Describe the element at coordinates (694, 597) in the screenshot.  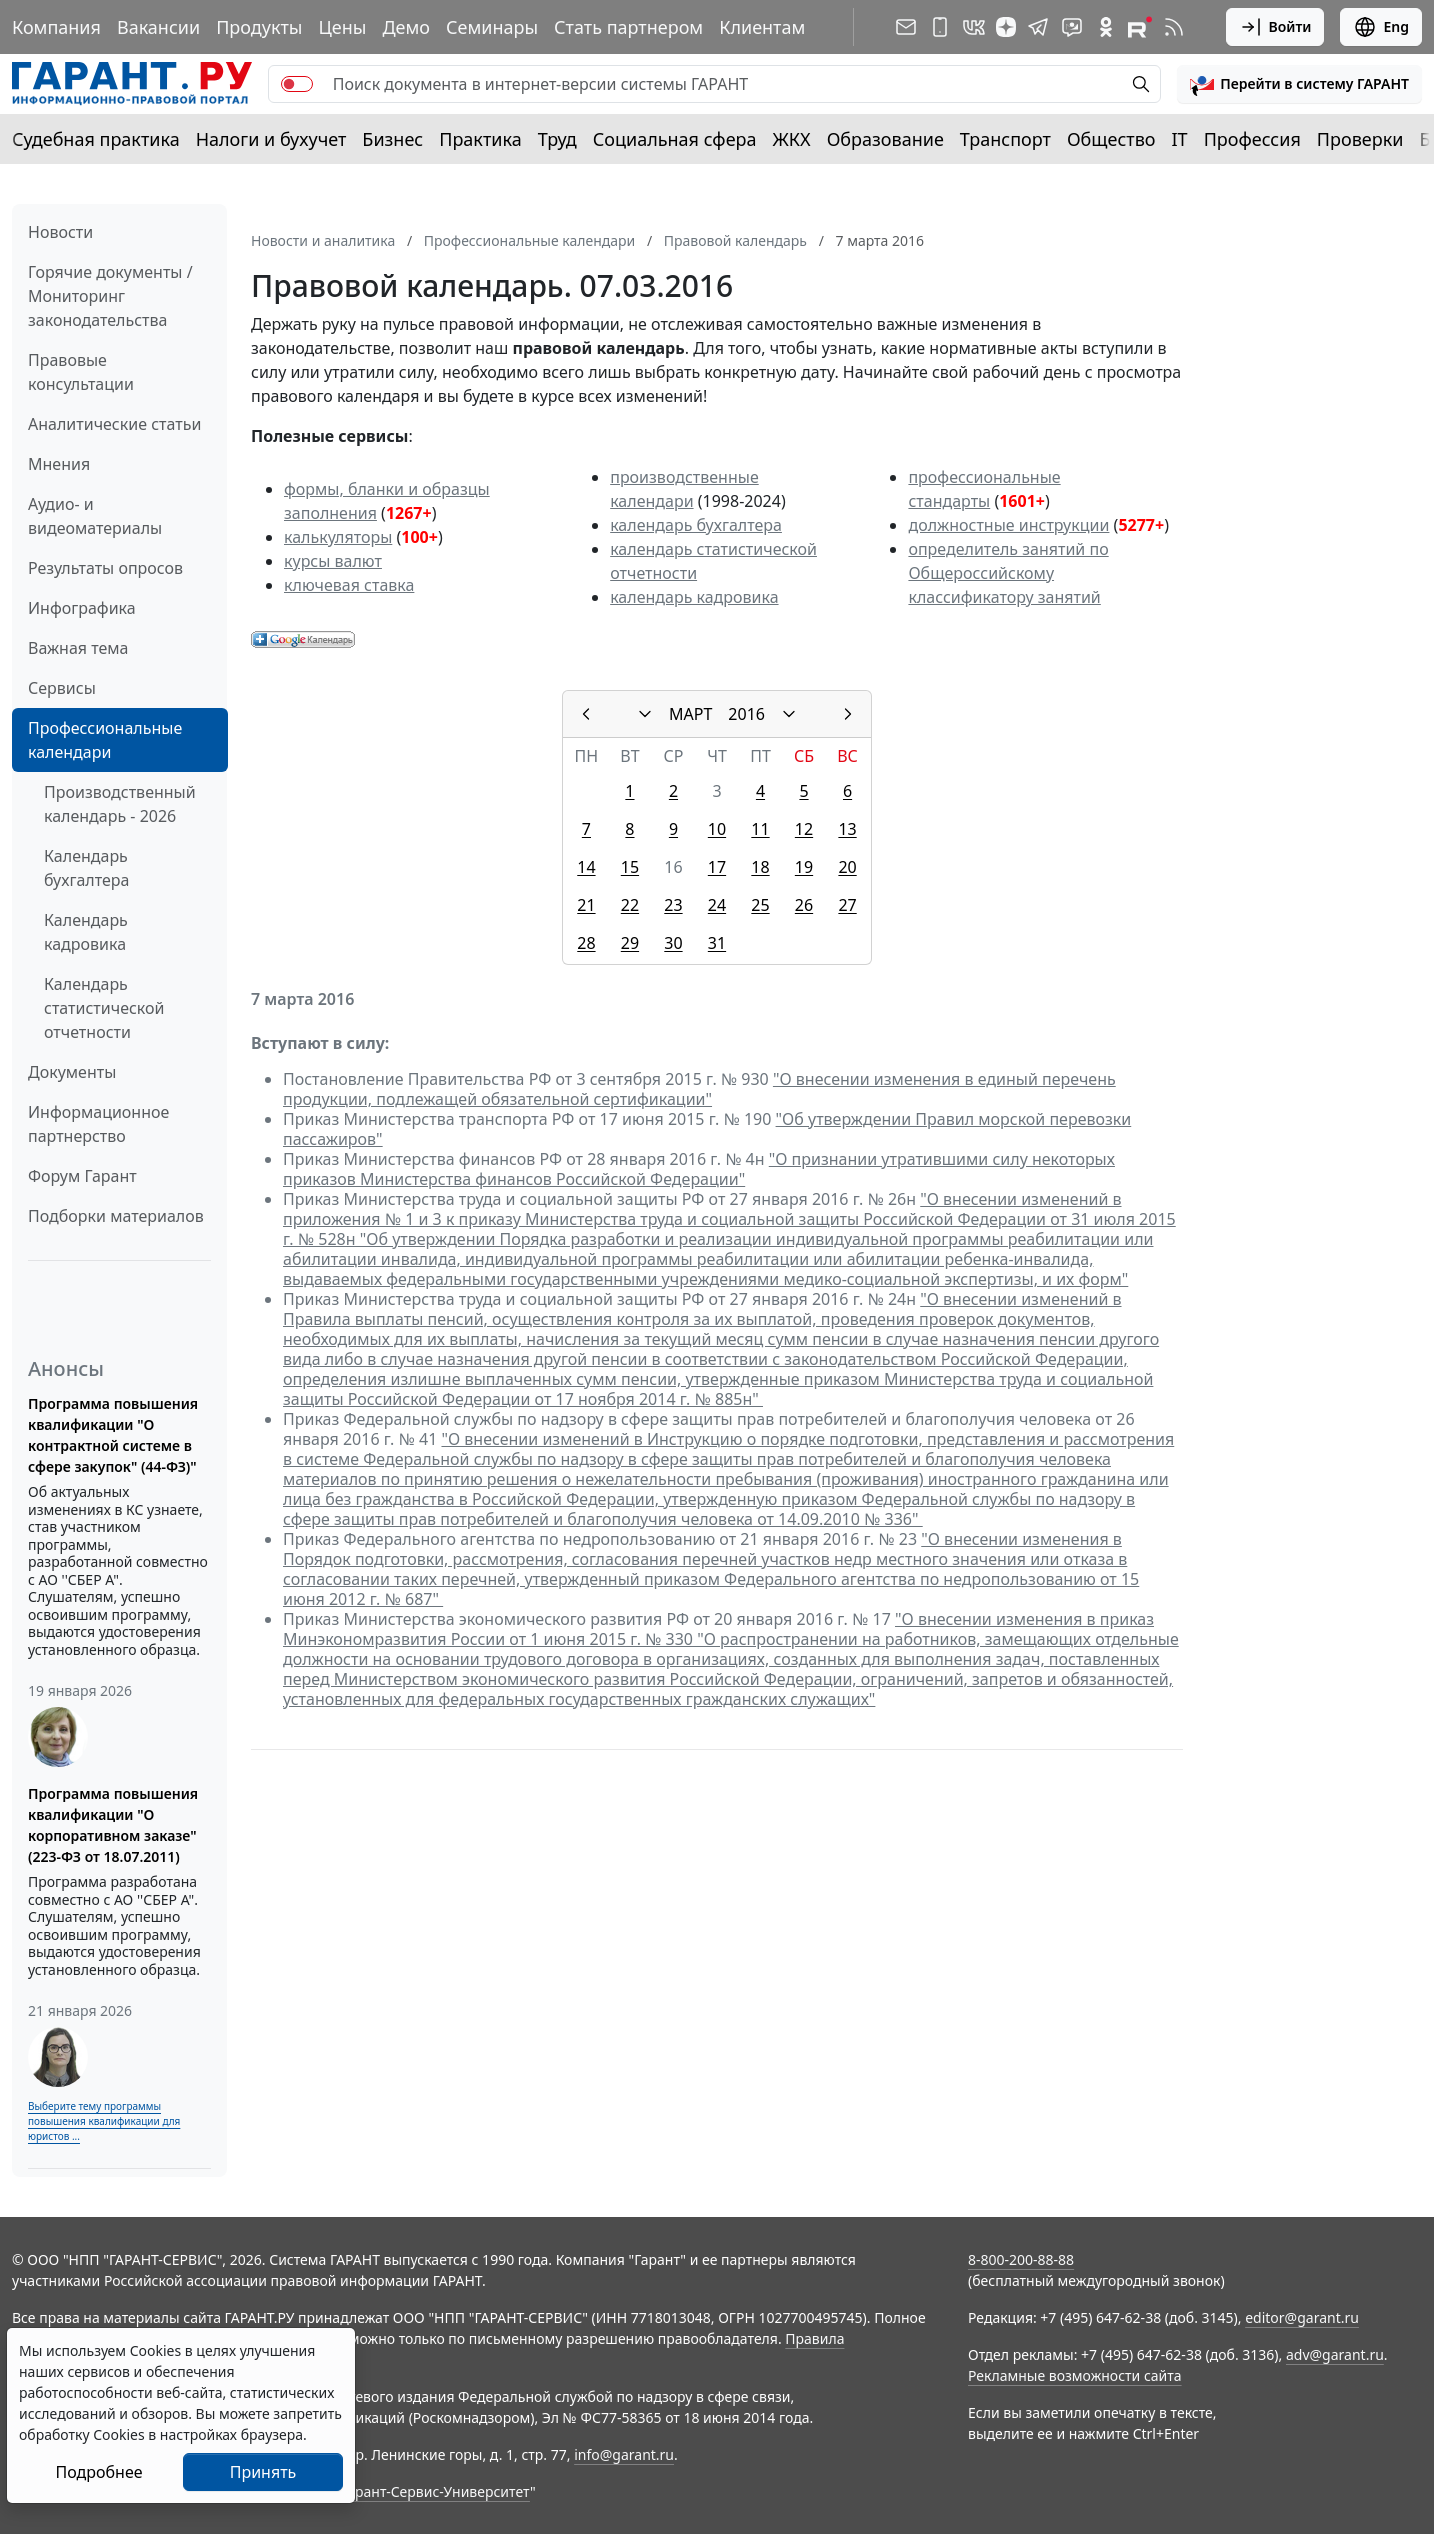
I see `календарь кадровика` at that location.